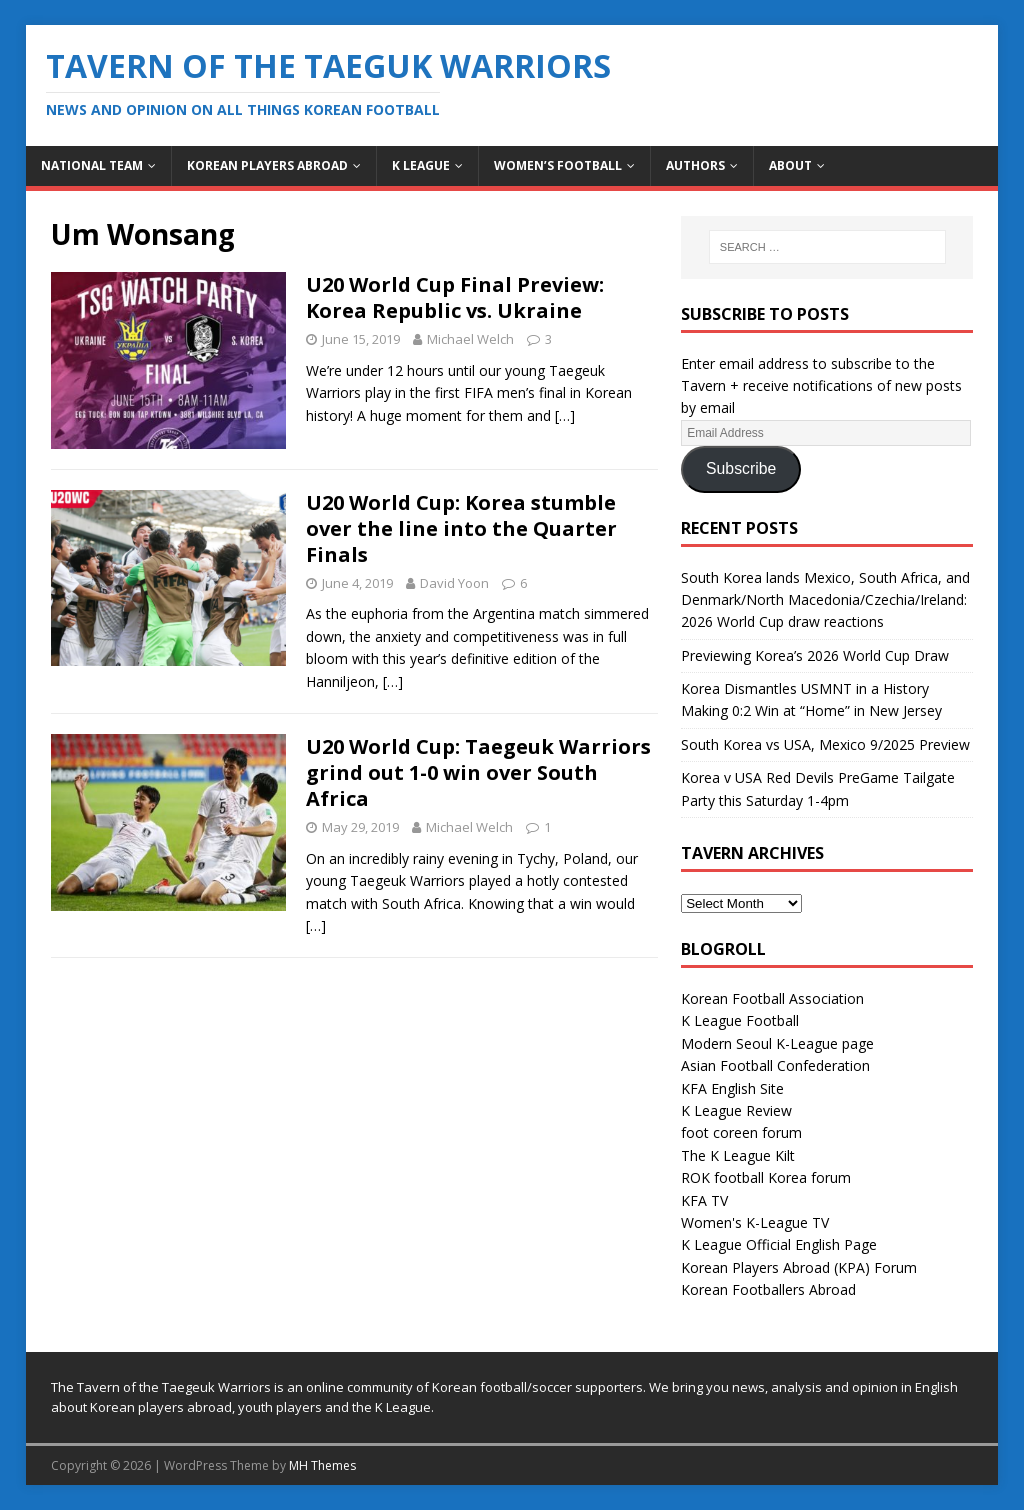 This screenshot has height=1510, width=1024. Describe the element at coordinates (736, 1110) in the screenshot. I see `K League Review` at that location.